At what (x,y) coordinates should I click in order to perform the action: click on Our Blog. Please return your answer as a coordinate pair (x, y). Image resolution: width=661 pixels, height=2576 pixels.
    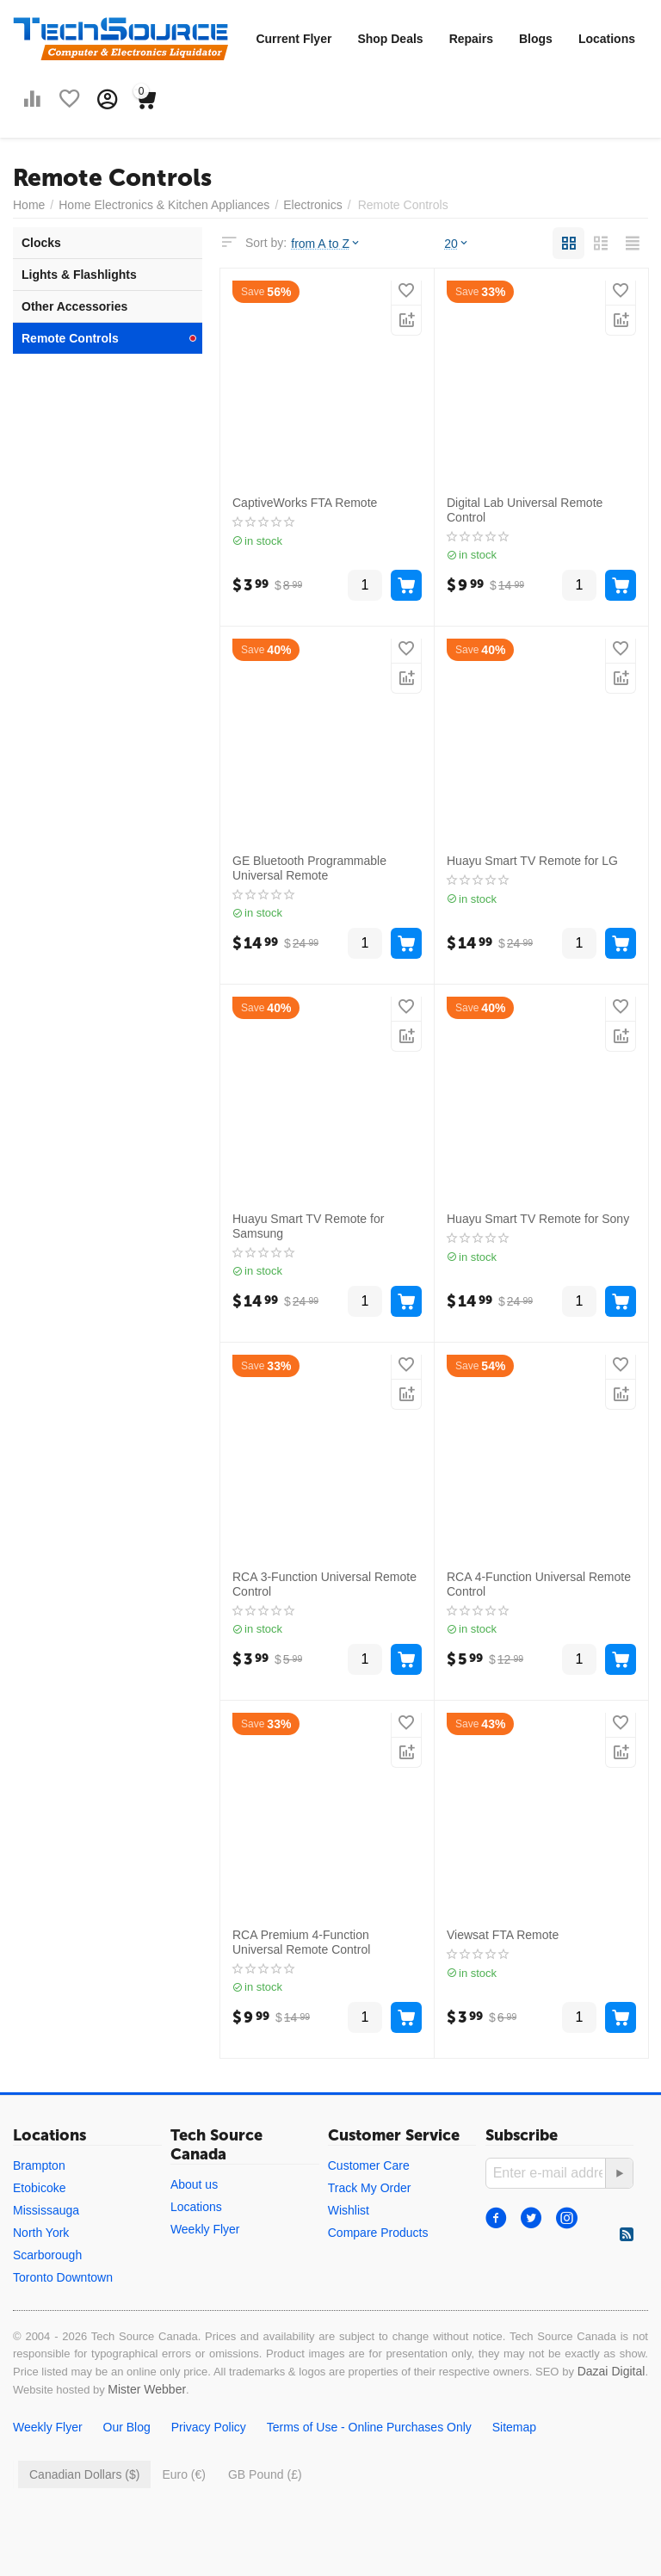
    Looking at the image, I should click on (127, 2427).